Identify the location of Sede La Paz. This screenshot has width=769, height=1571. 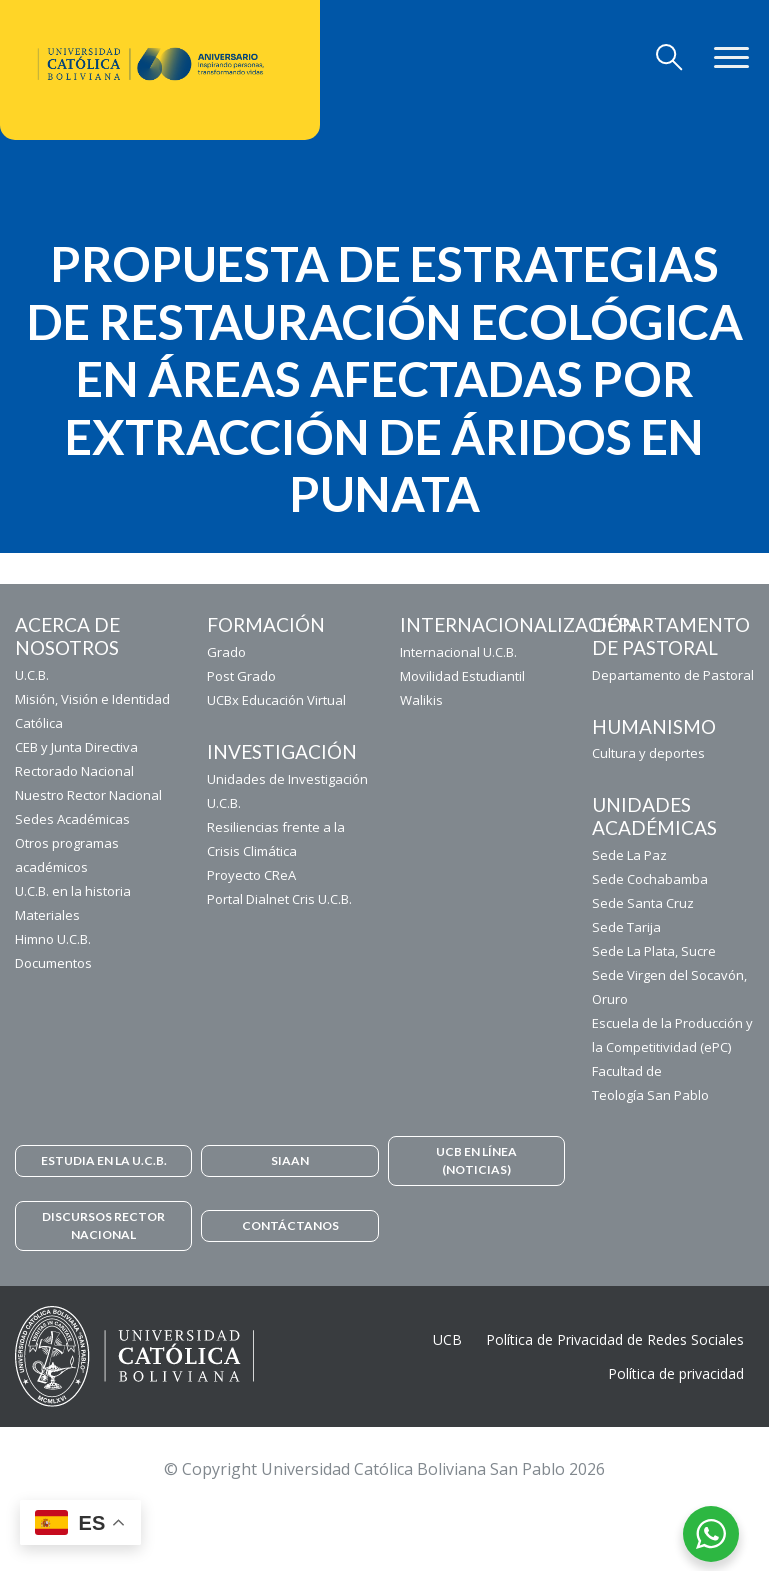
(629, 855).